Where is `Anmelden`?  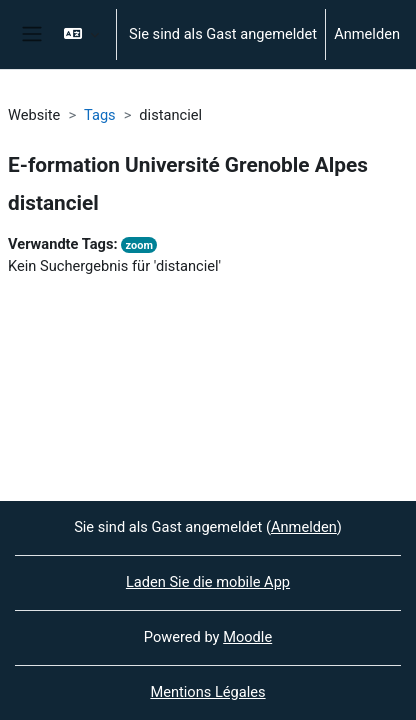 Anmelden is located at coordinates (367, 34).